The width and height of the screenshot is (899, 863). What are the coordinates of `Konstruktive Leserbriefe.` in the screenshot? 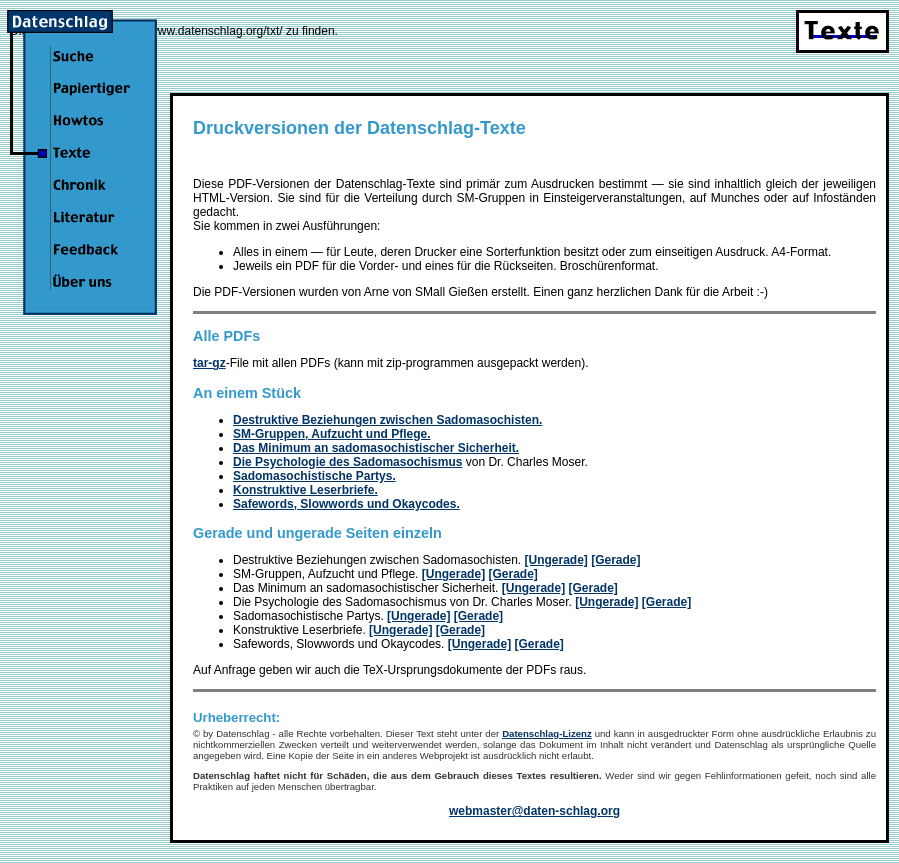 It's located at (305, 490).